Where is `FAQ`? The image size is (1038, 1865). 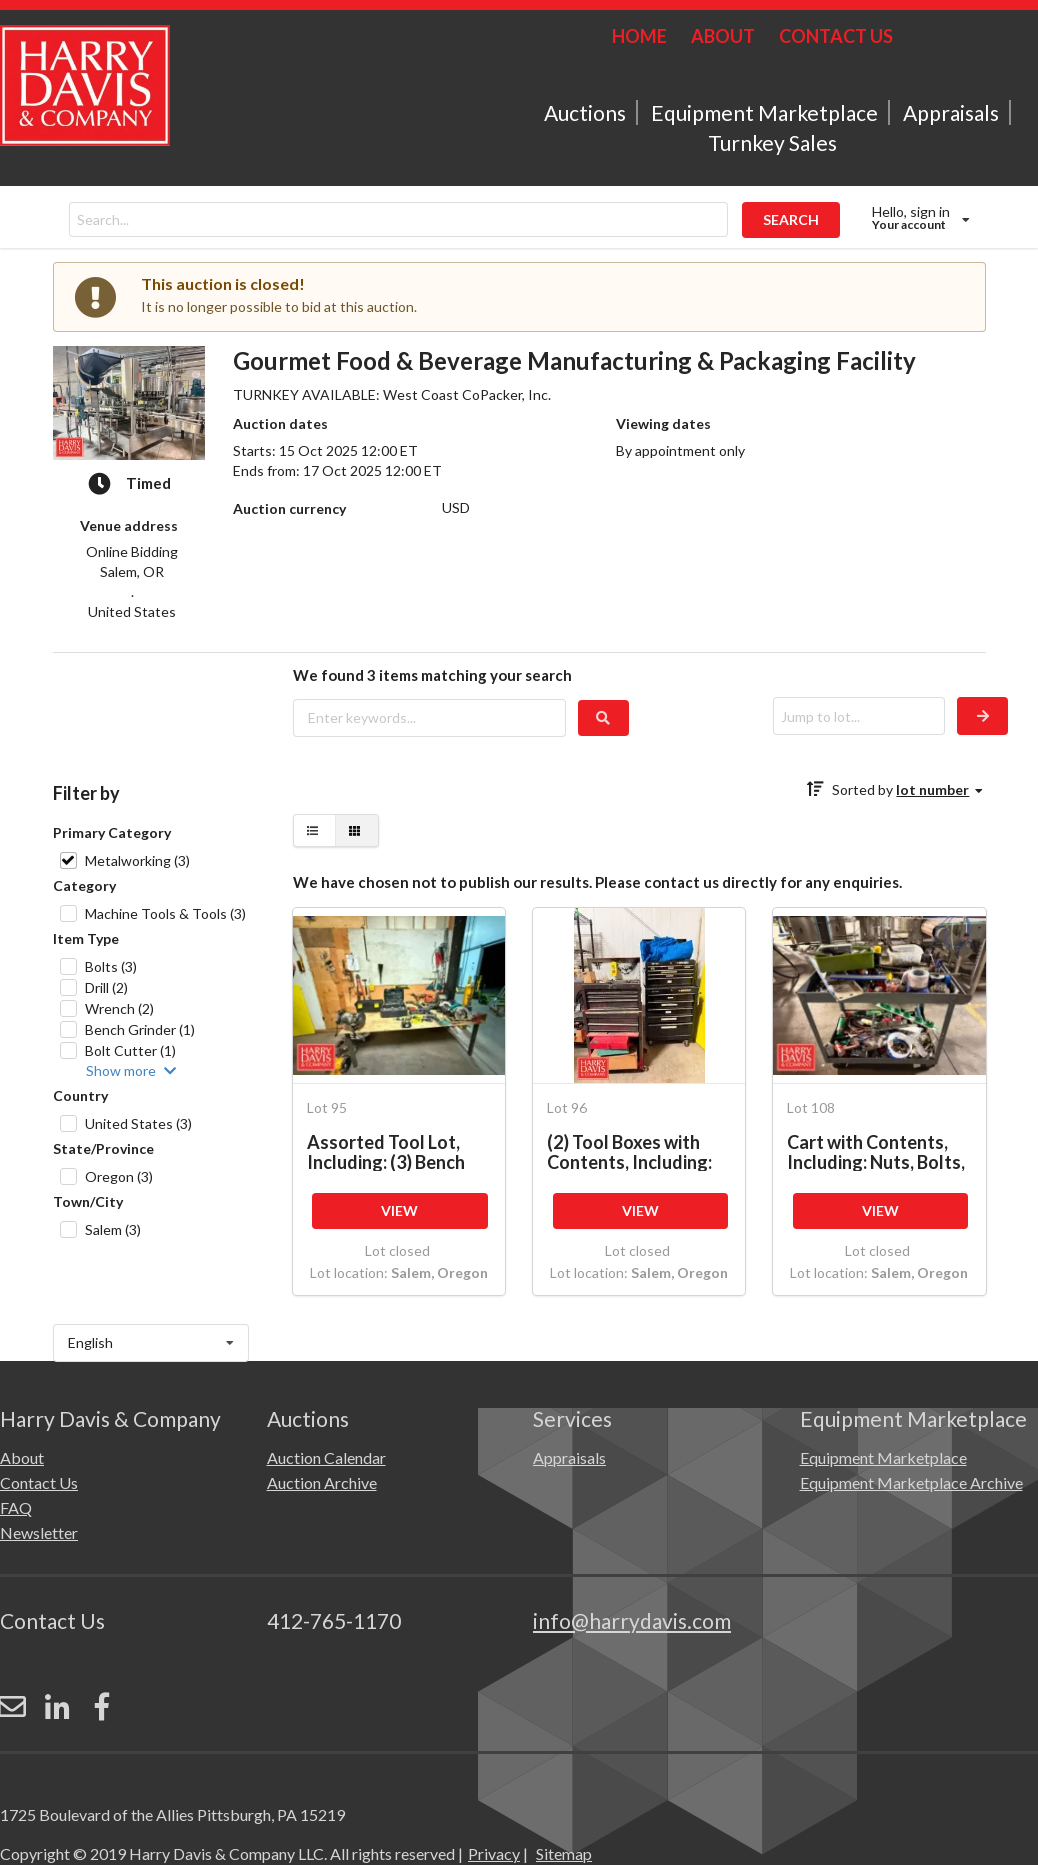 FAQ is located at coordinates (16, 1507).